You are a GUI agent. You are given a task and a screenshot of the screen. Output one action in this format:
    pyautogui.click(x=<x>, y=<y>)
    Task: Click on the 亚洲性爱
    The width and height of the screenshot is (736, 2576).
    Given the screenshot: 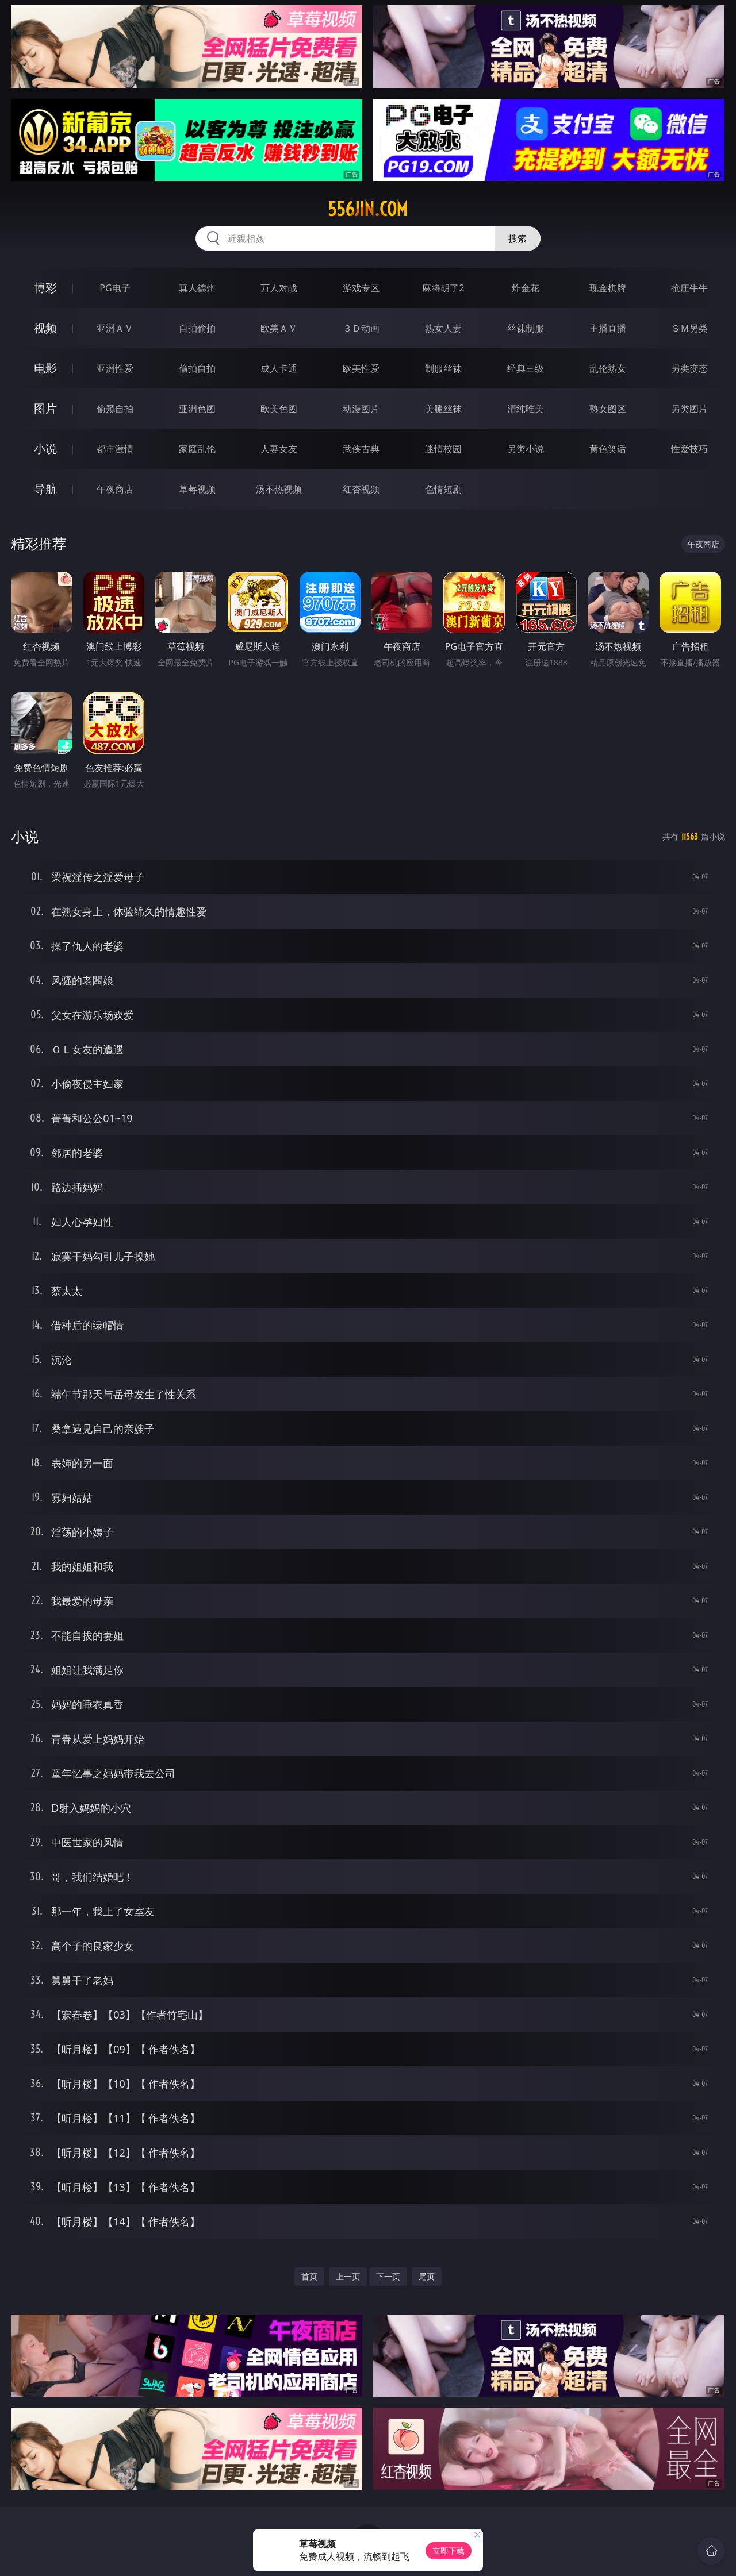 What is the action you would take?
    pyautogui.click(x=115, y=368)
    